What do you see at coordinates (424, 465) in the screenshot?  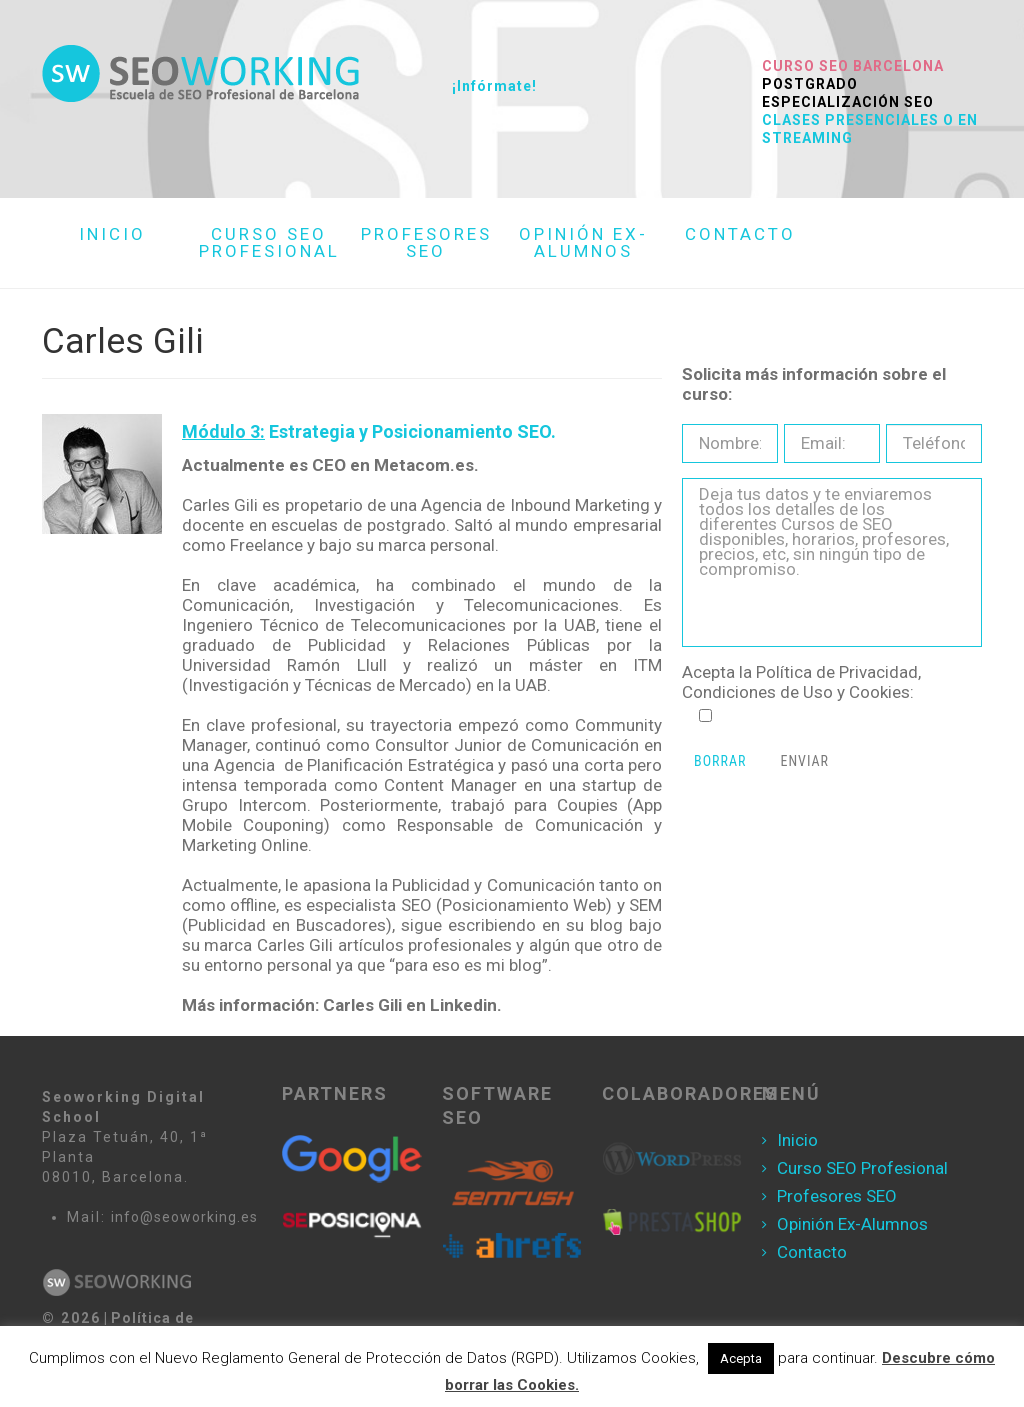 I see `Metacom.es` at bounding box center [424, 465].